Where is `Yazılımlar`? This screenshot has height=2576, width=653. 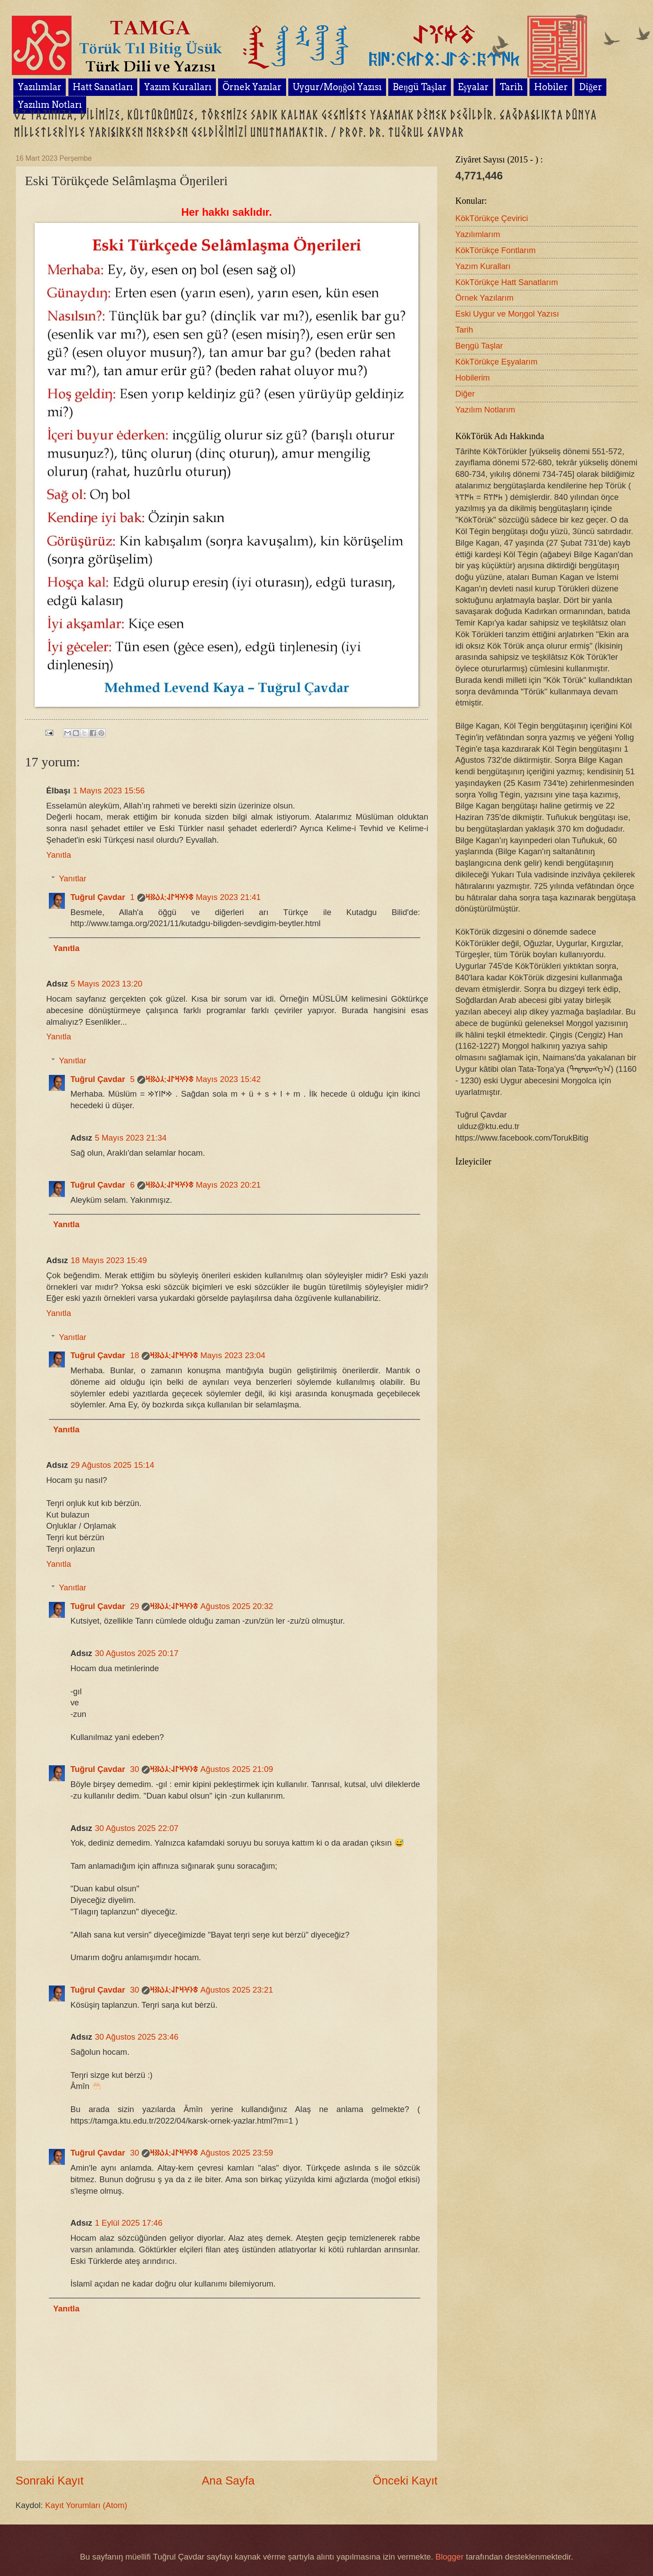 Yazılımlar is located at coordinates (39, 87).